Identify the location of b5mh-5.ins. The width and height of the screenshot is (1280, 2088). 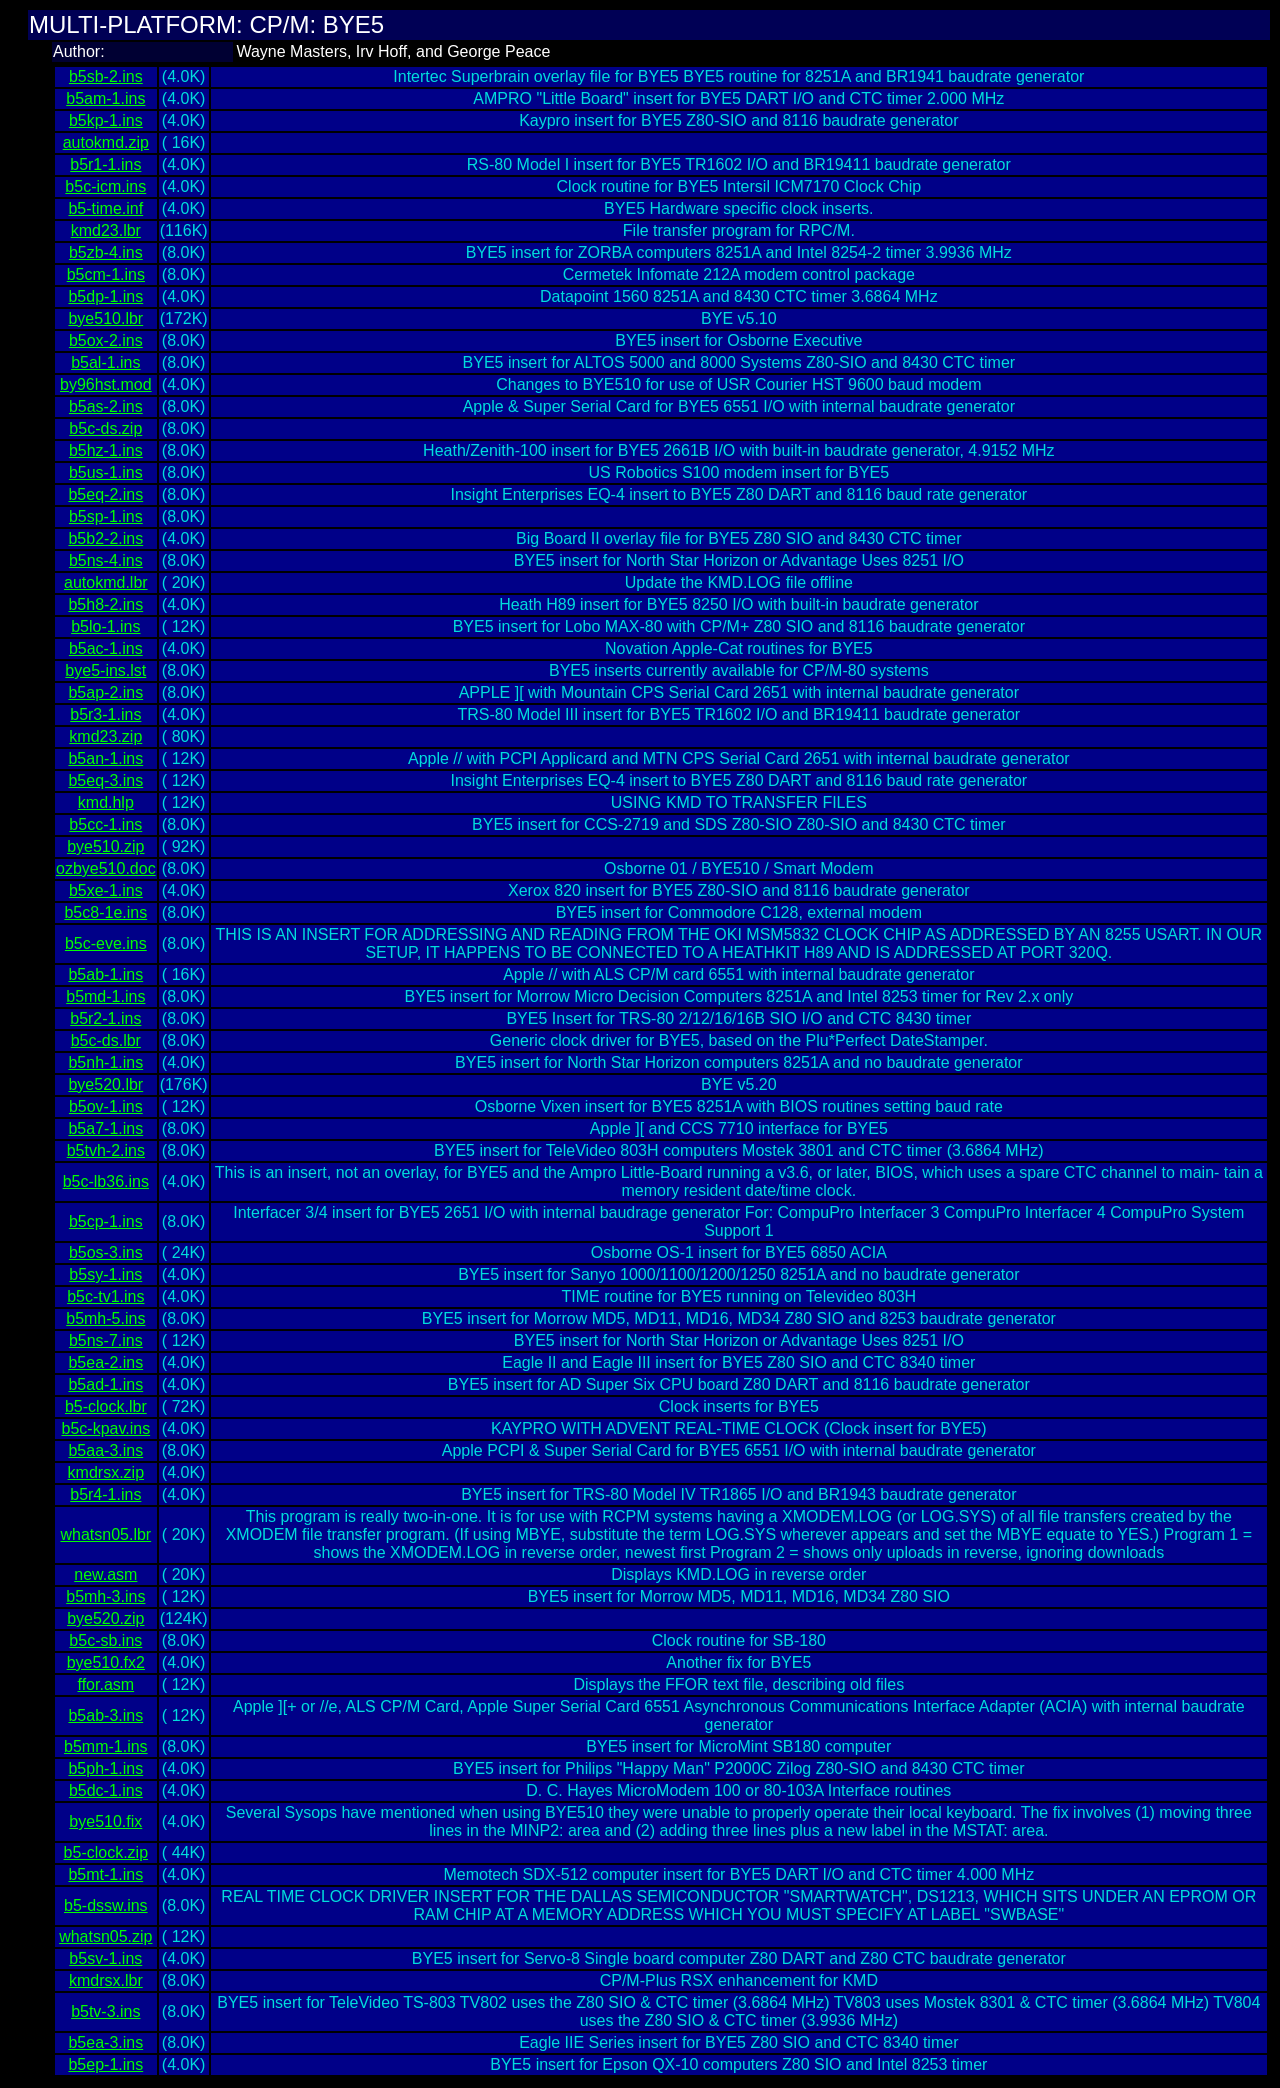
(105, 1318).